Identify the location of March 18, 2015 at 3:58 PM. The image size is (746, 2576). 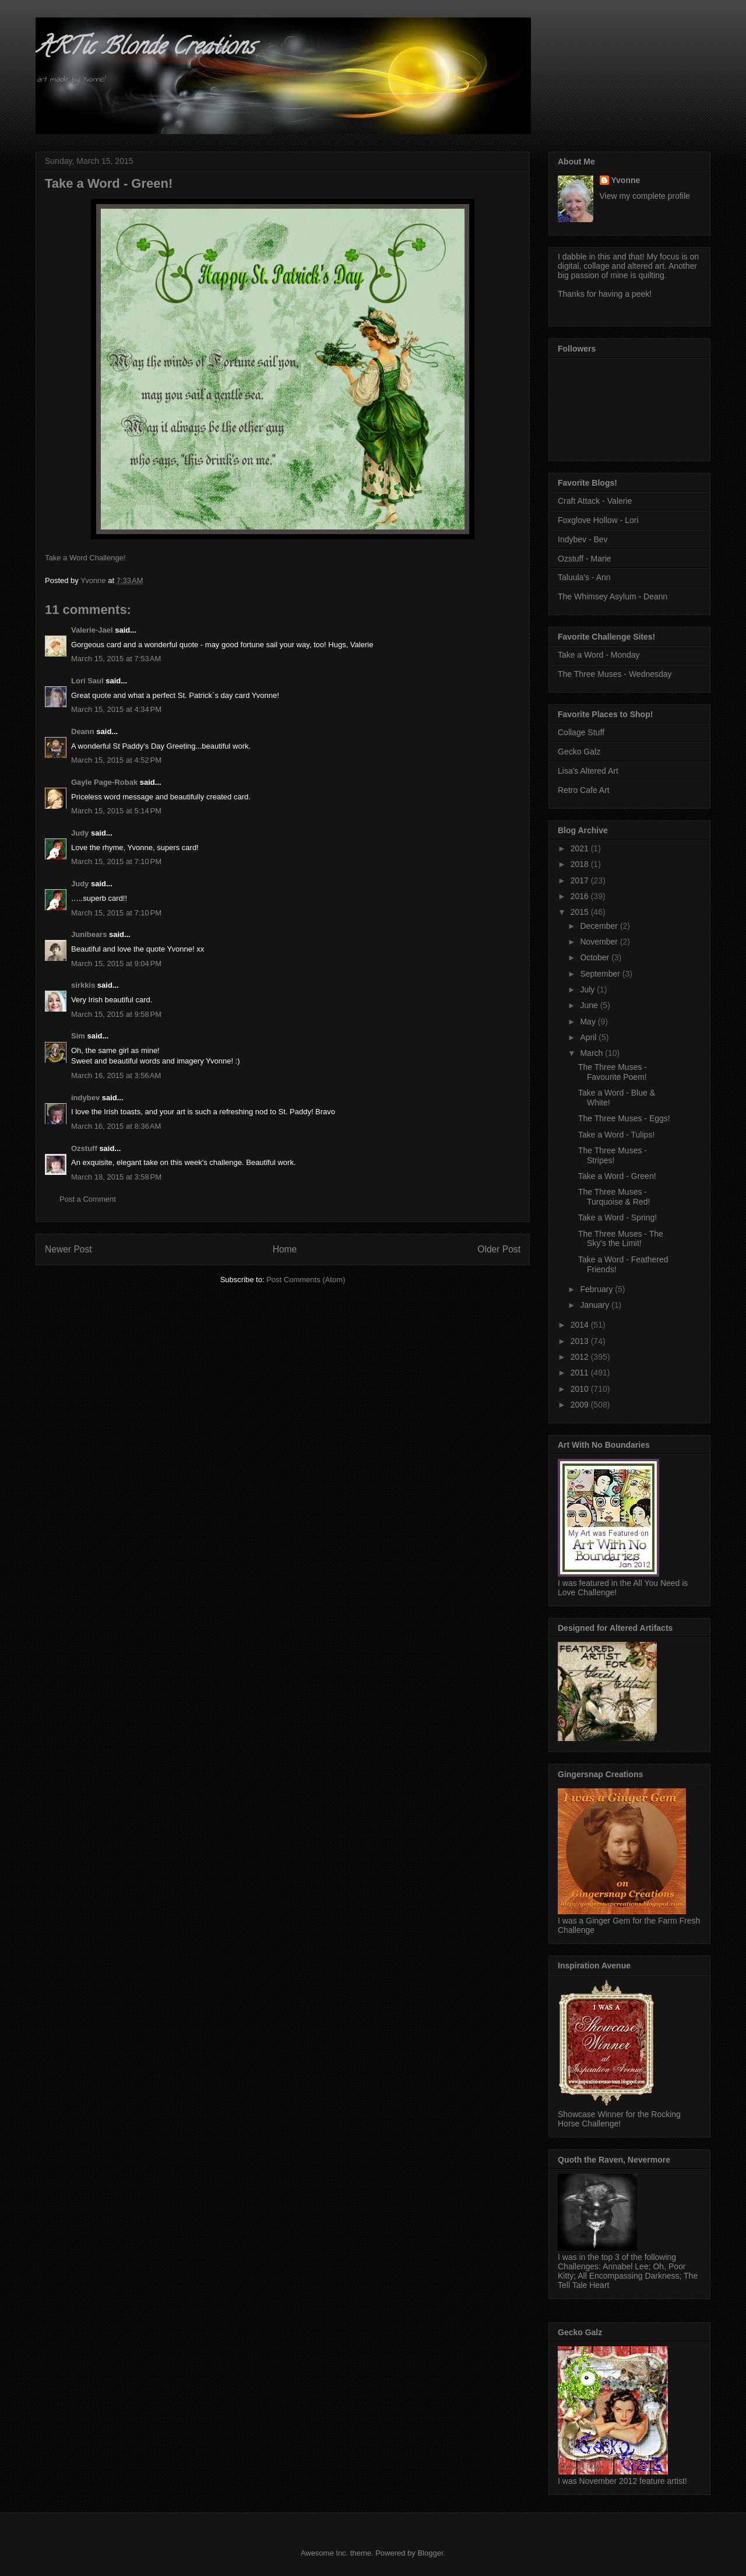
(116, 1177).